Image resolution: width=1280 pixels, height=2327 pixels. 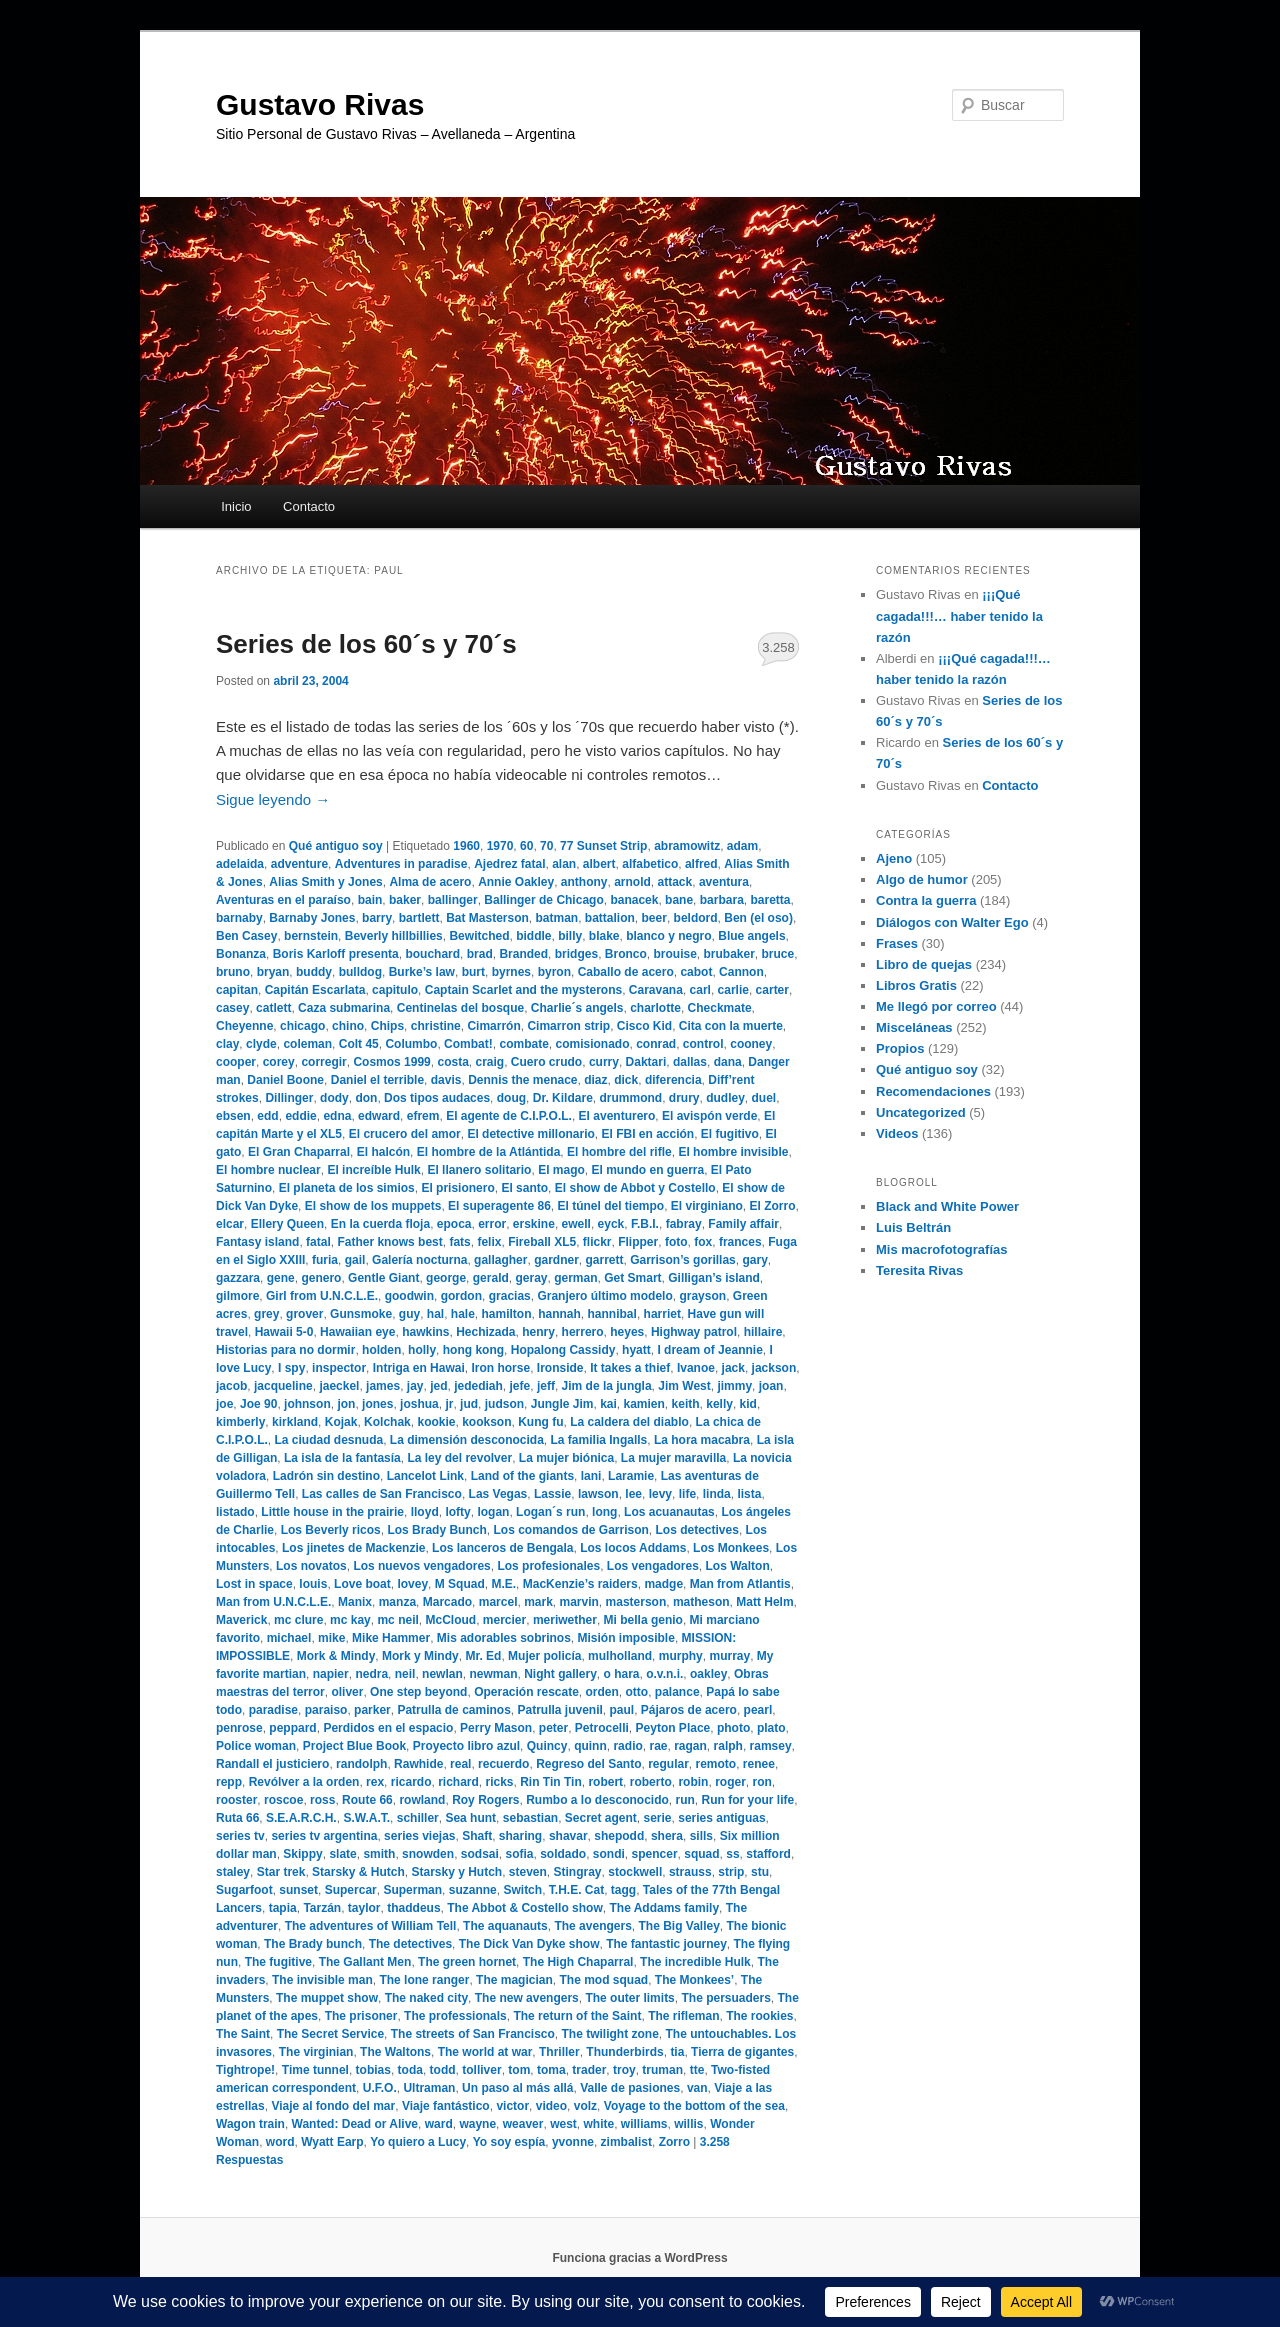 I want to click on edna, so click(x=337, y=1116).